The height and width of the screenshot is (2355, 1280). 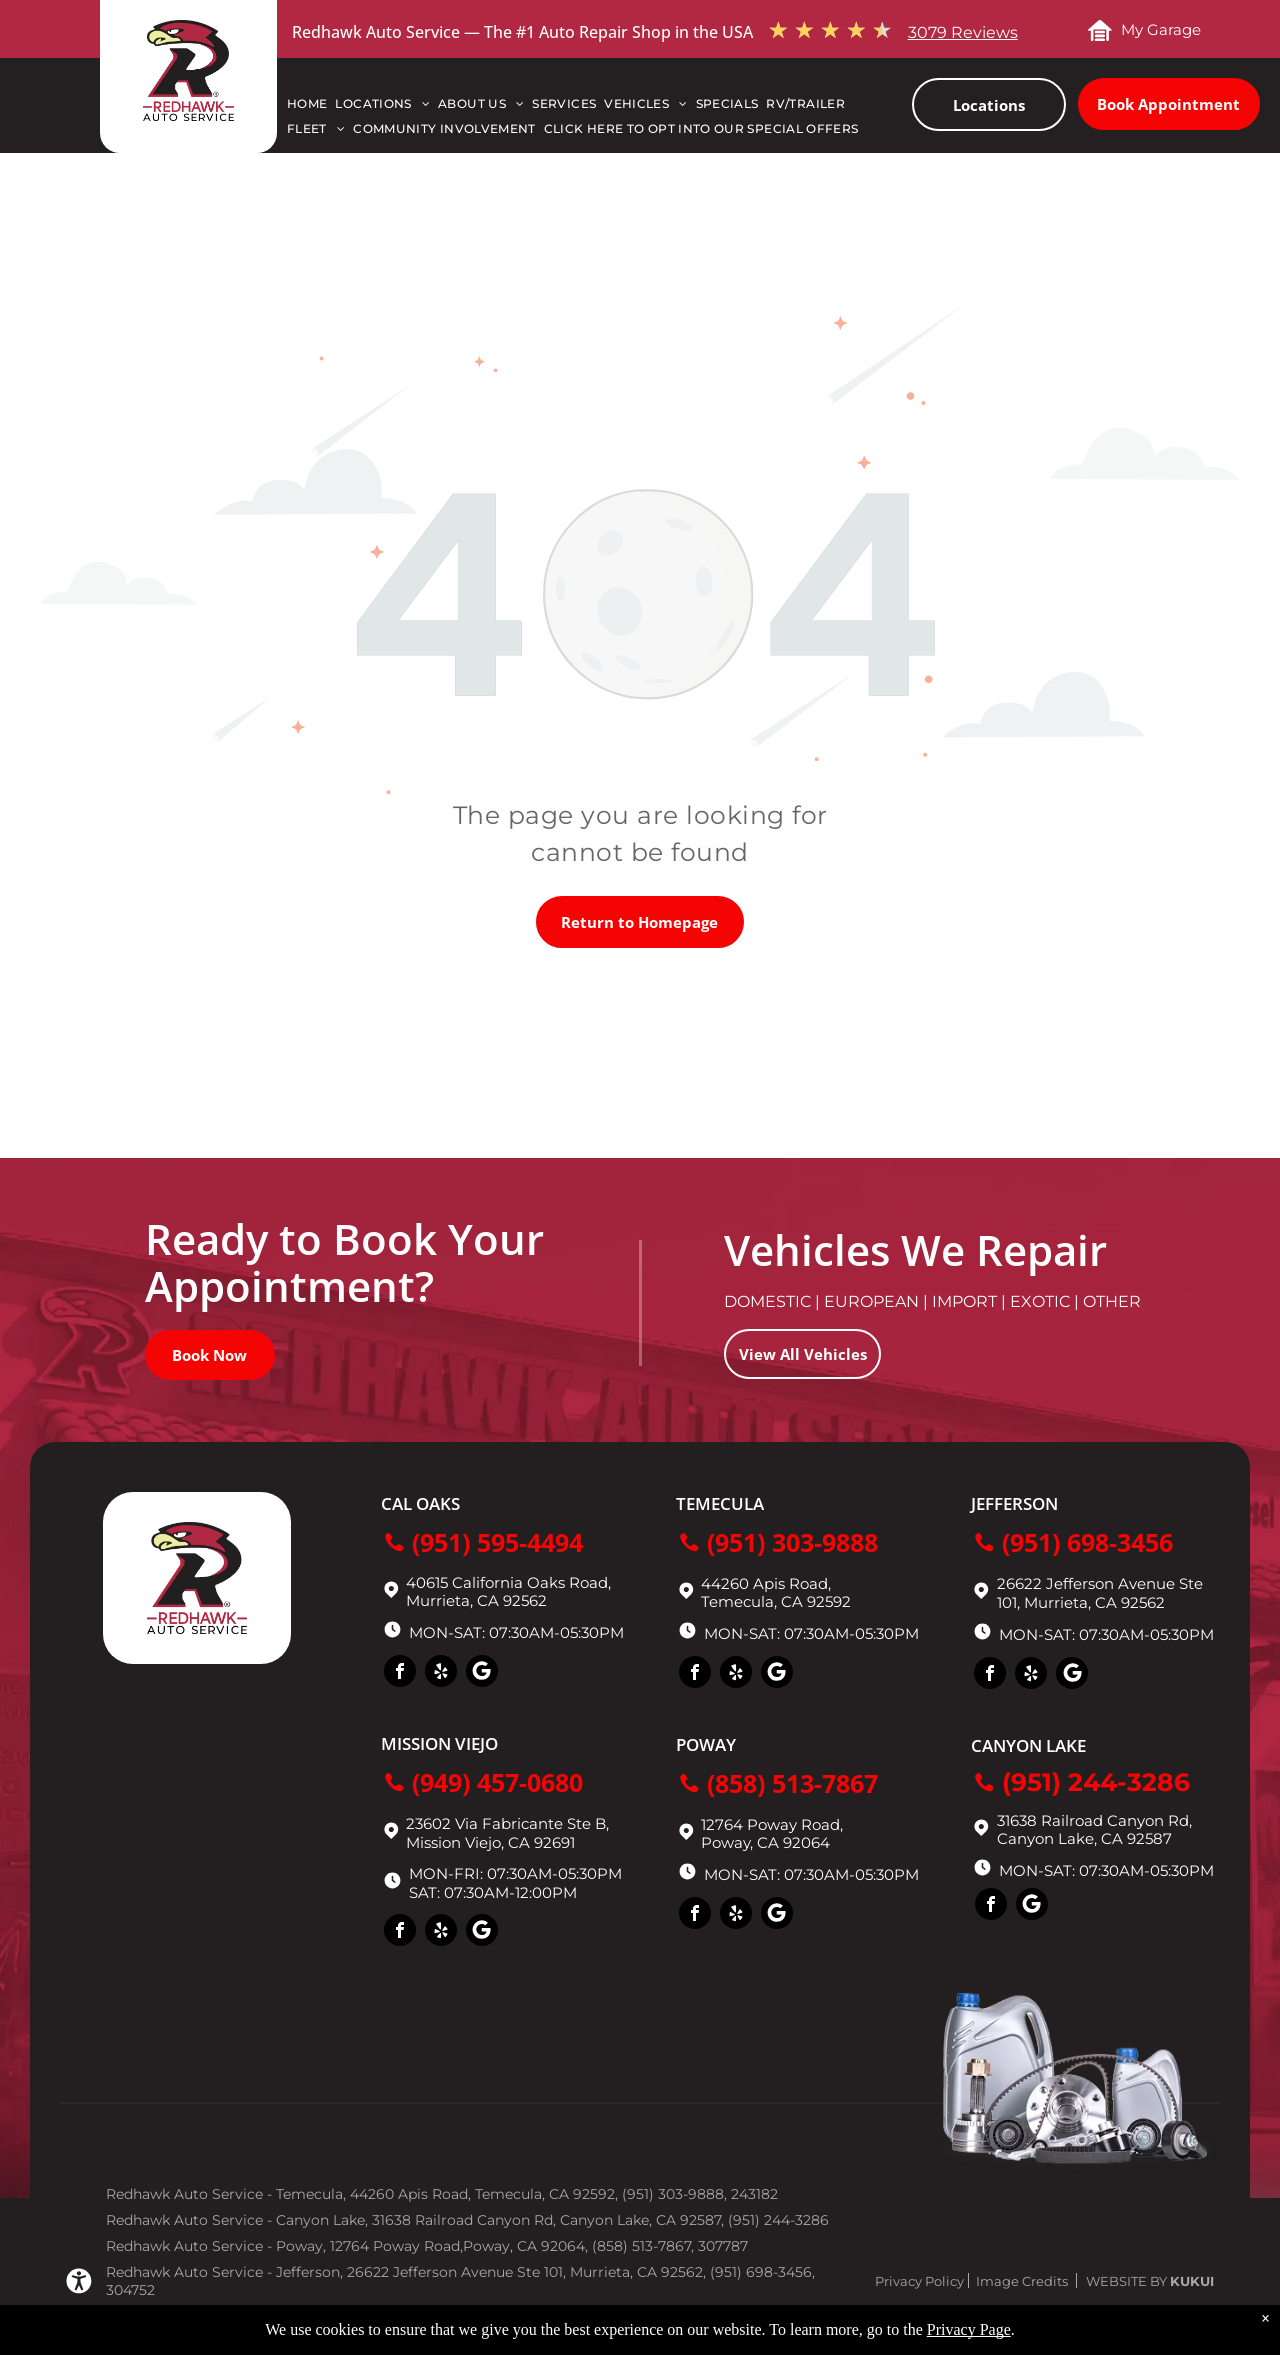 I want to click on 40615 California Oaks Road, Murrieta, CA 92562, so click(x=508, y=1591).